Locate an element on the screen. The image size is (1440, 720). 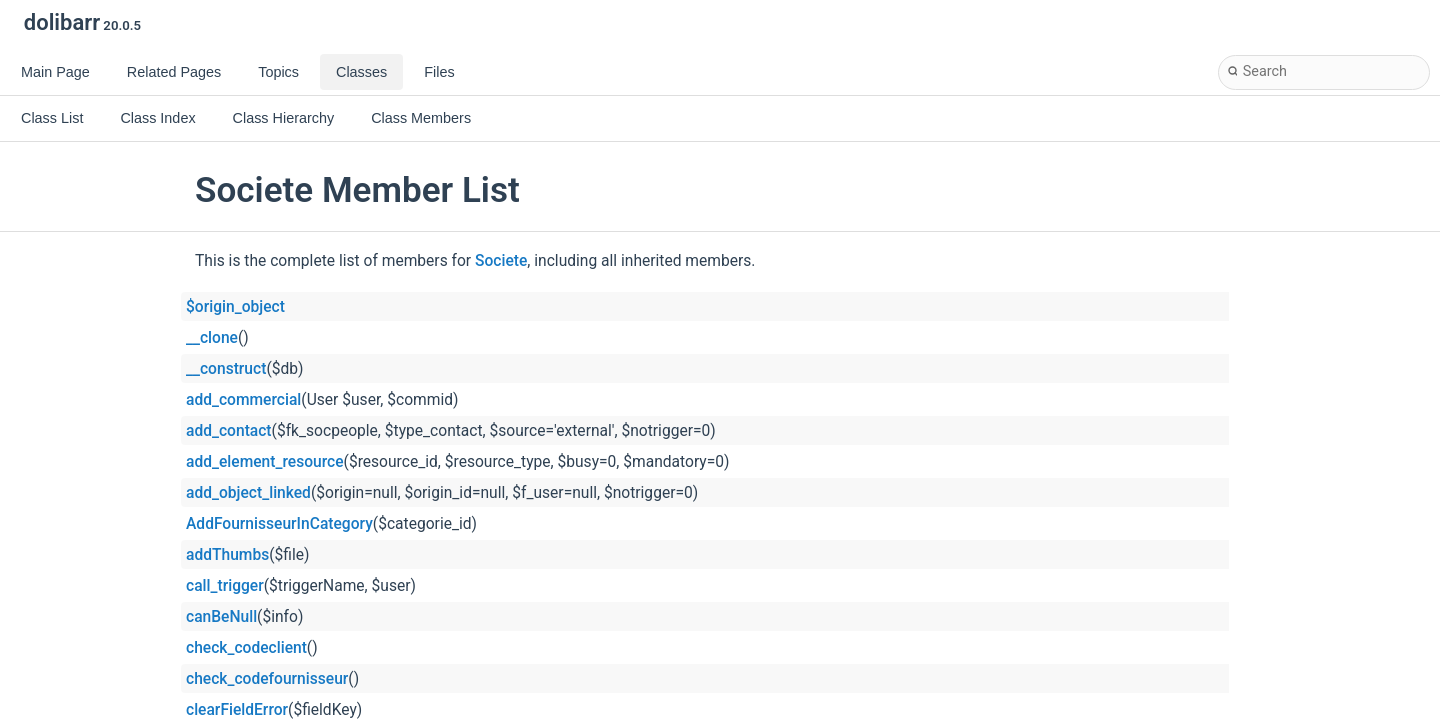
call_trigger is located at coordinates (225, 586).